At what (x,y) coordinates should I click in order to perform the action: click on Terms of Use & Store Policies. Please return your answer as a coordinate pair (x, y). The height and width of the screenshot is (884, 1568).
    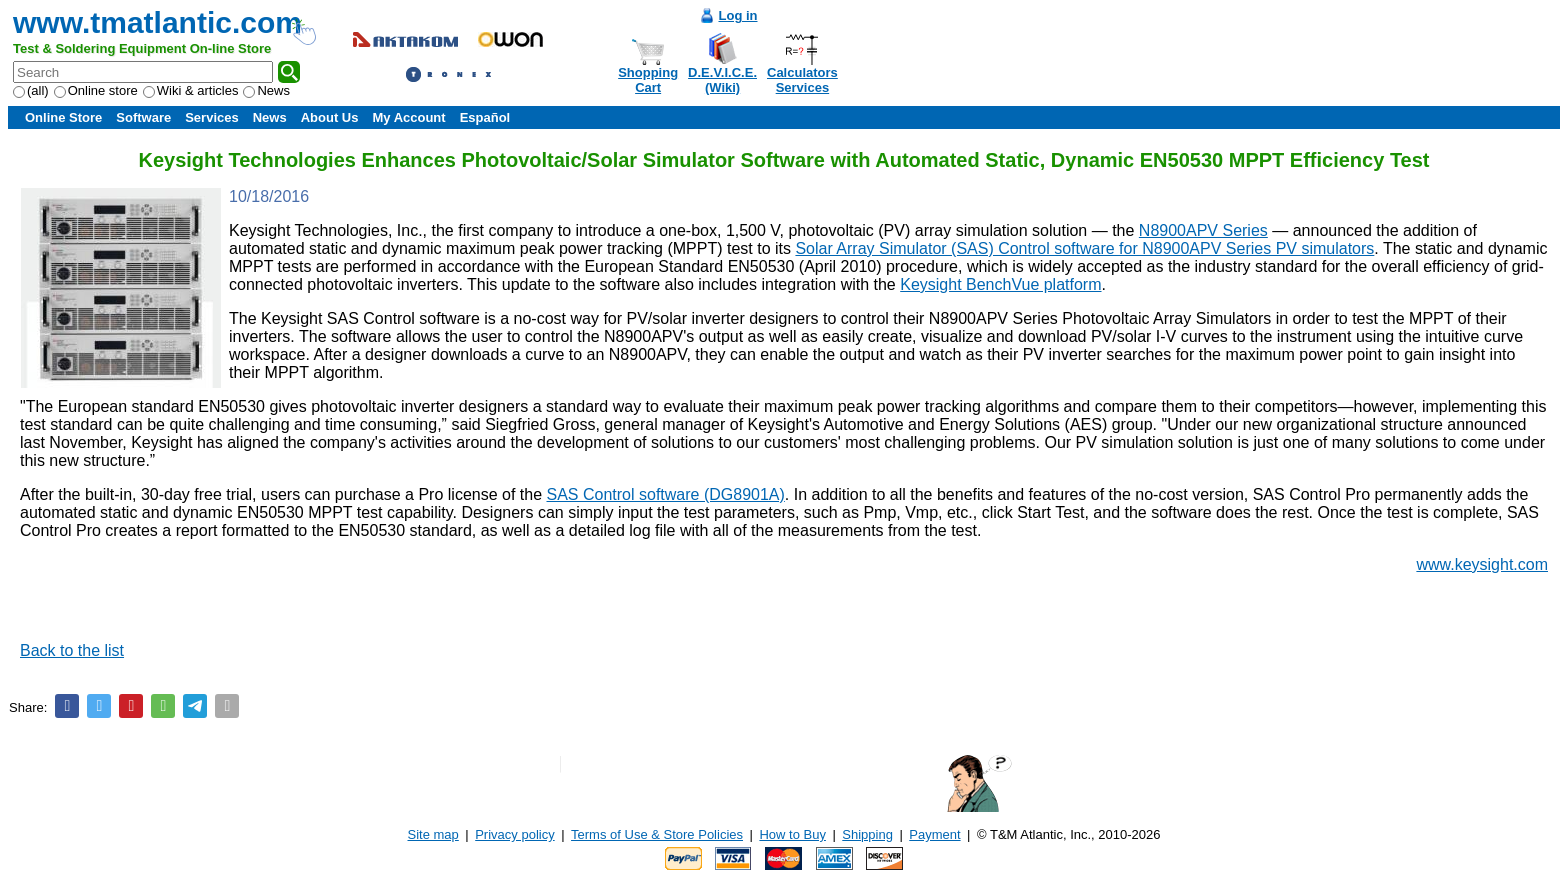
    Looking at the image, I should click on (657, 834).